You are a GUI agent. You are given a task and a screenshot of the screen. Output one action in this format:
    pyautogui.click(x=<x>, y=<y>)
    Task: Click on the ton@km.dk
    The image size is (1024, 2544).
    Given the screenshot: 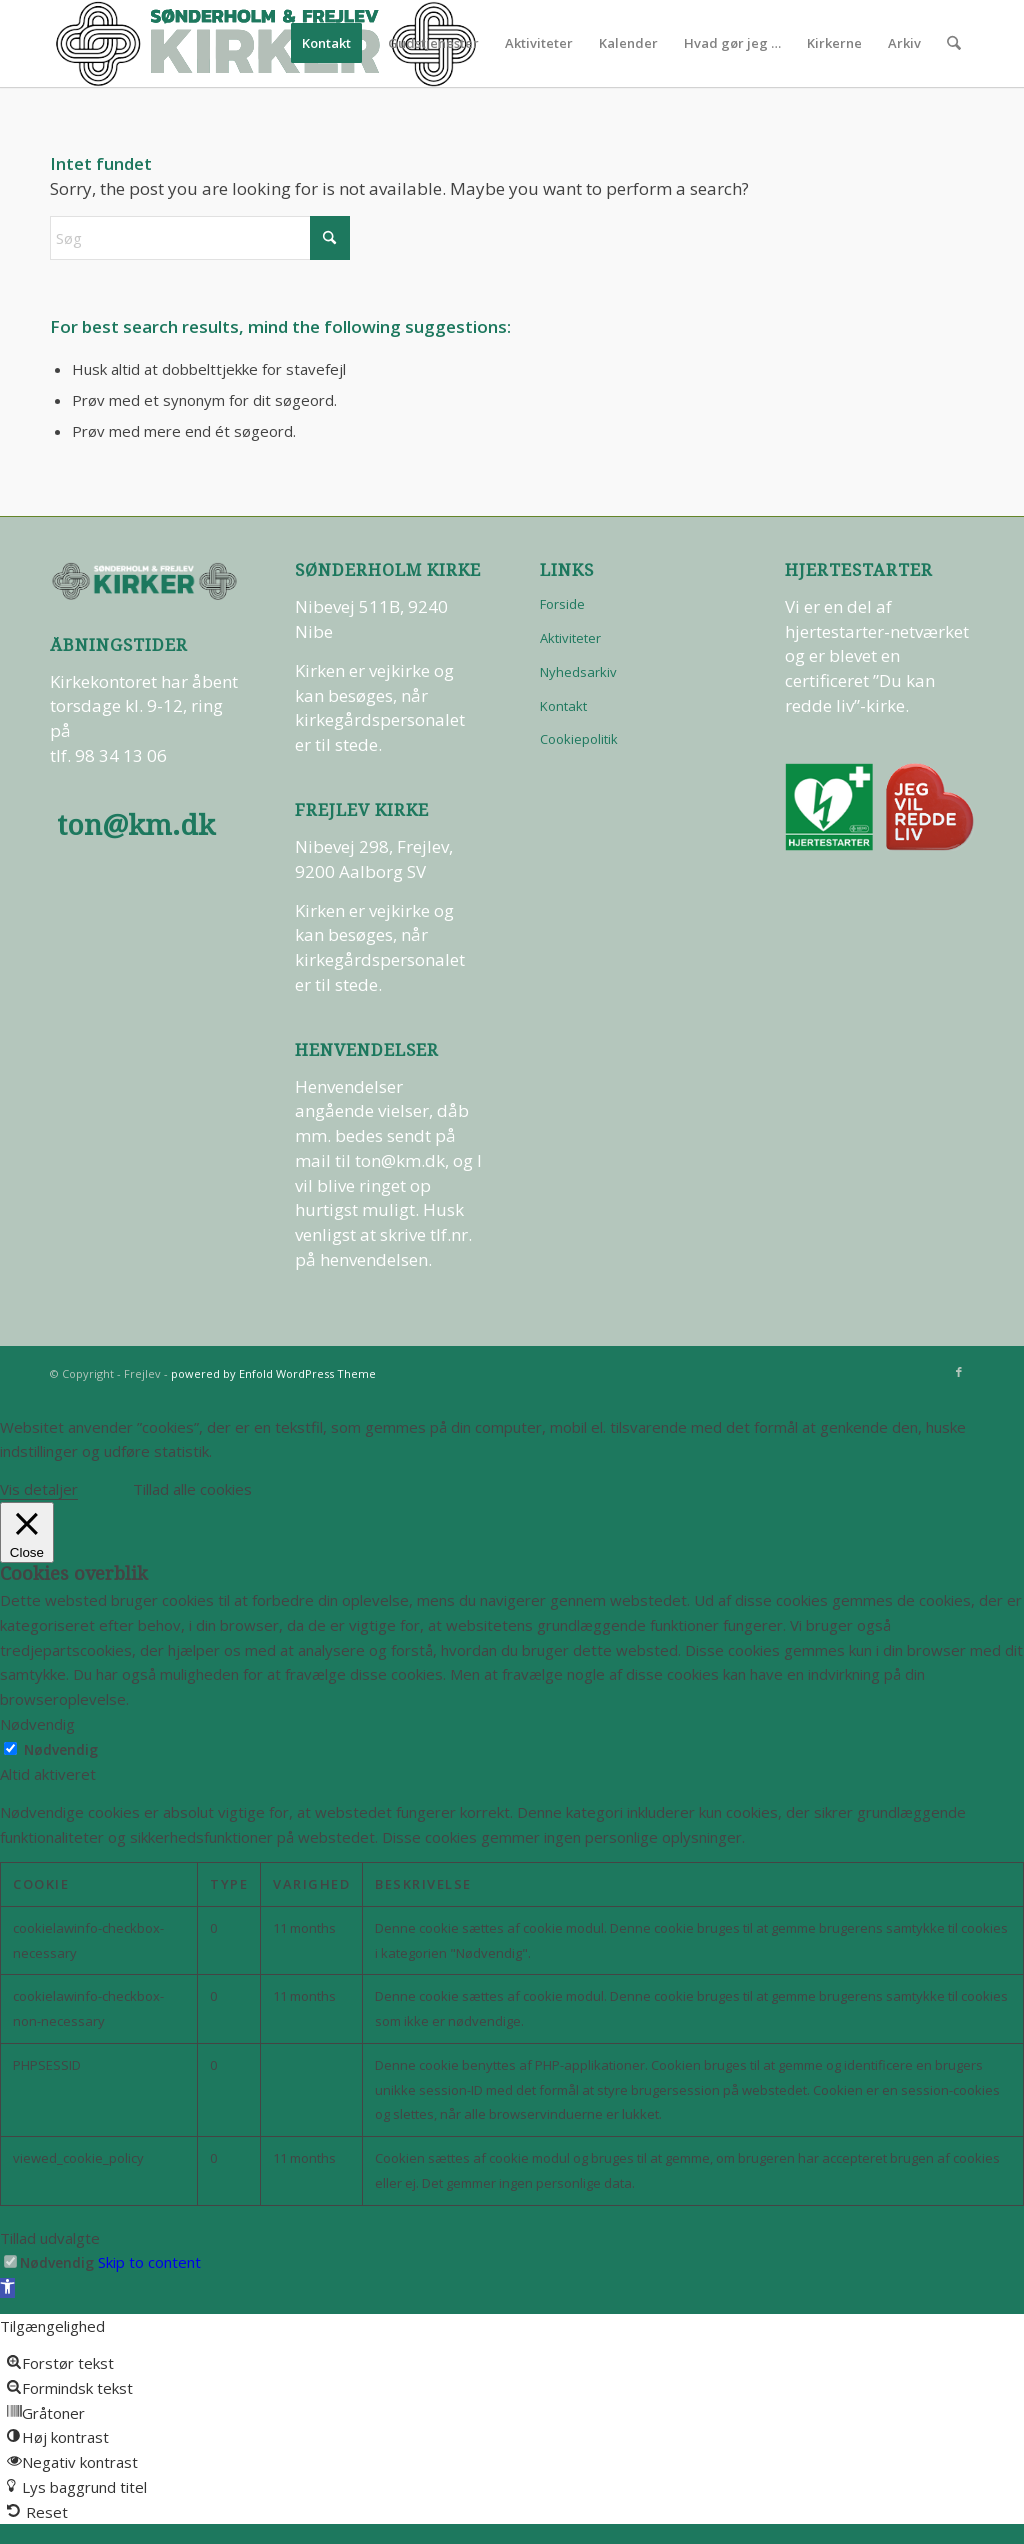 What is the action you would take?
    pyautogui.click(x=136, y=825)
    